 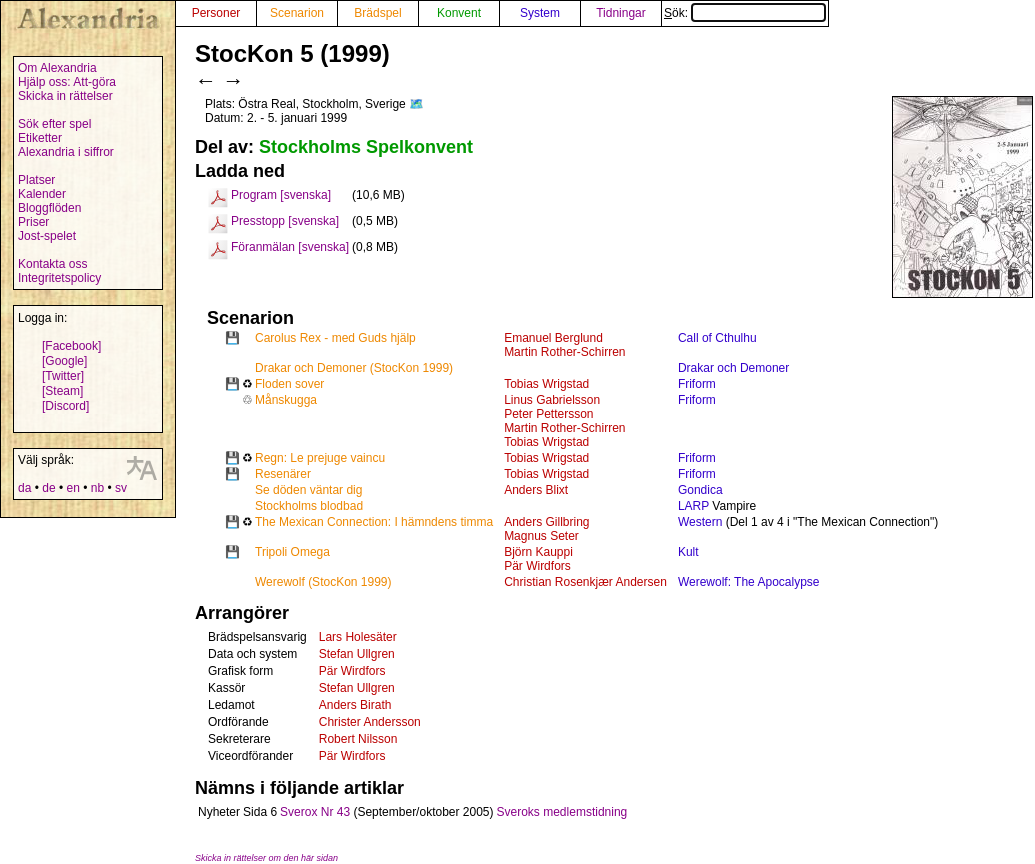 What do you see at coordinates (297, 13) in the screenshot?
I see `Scenarion` at bounding box center [297, 13].